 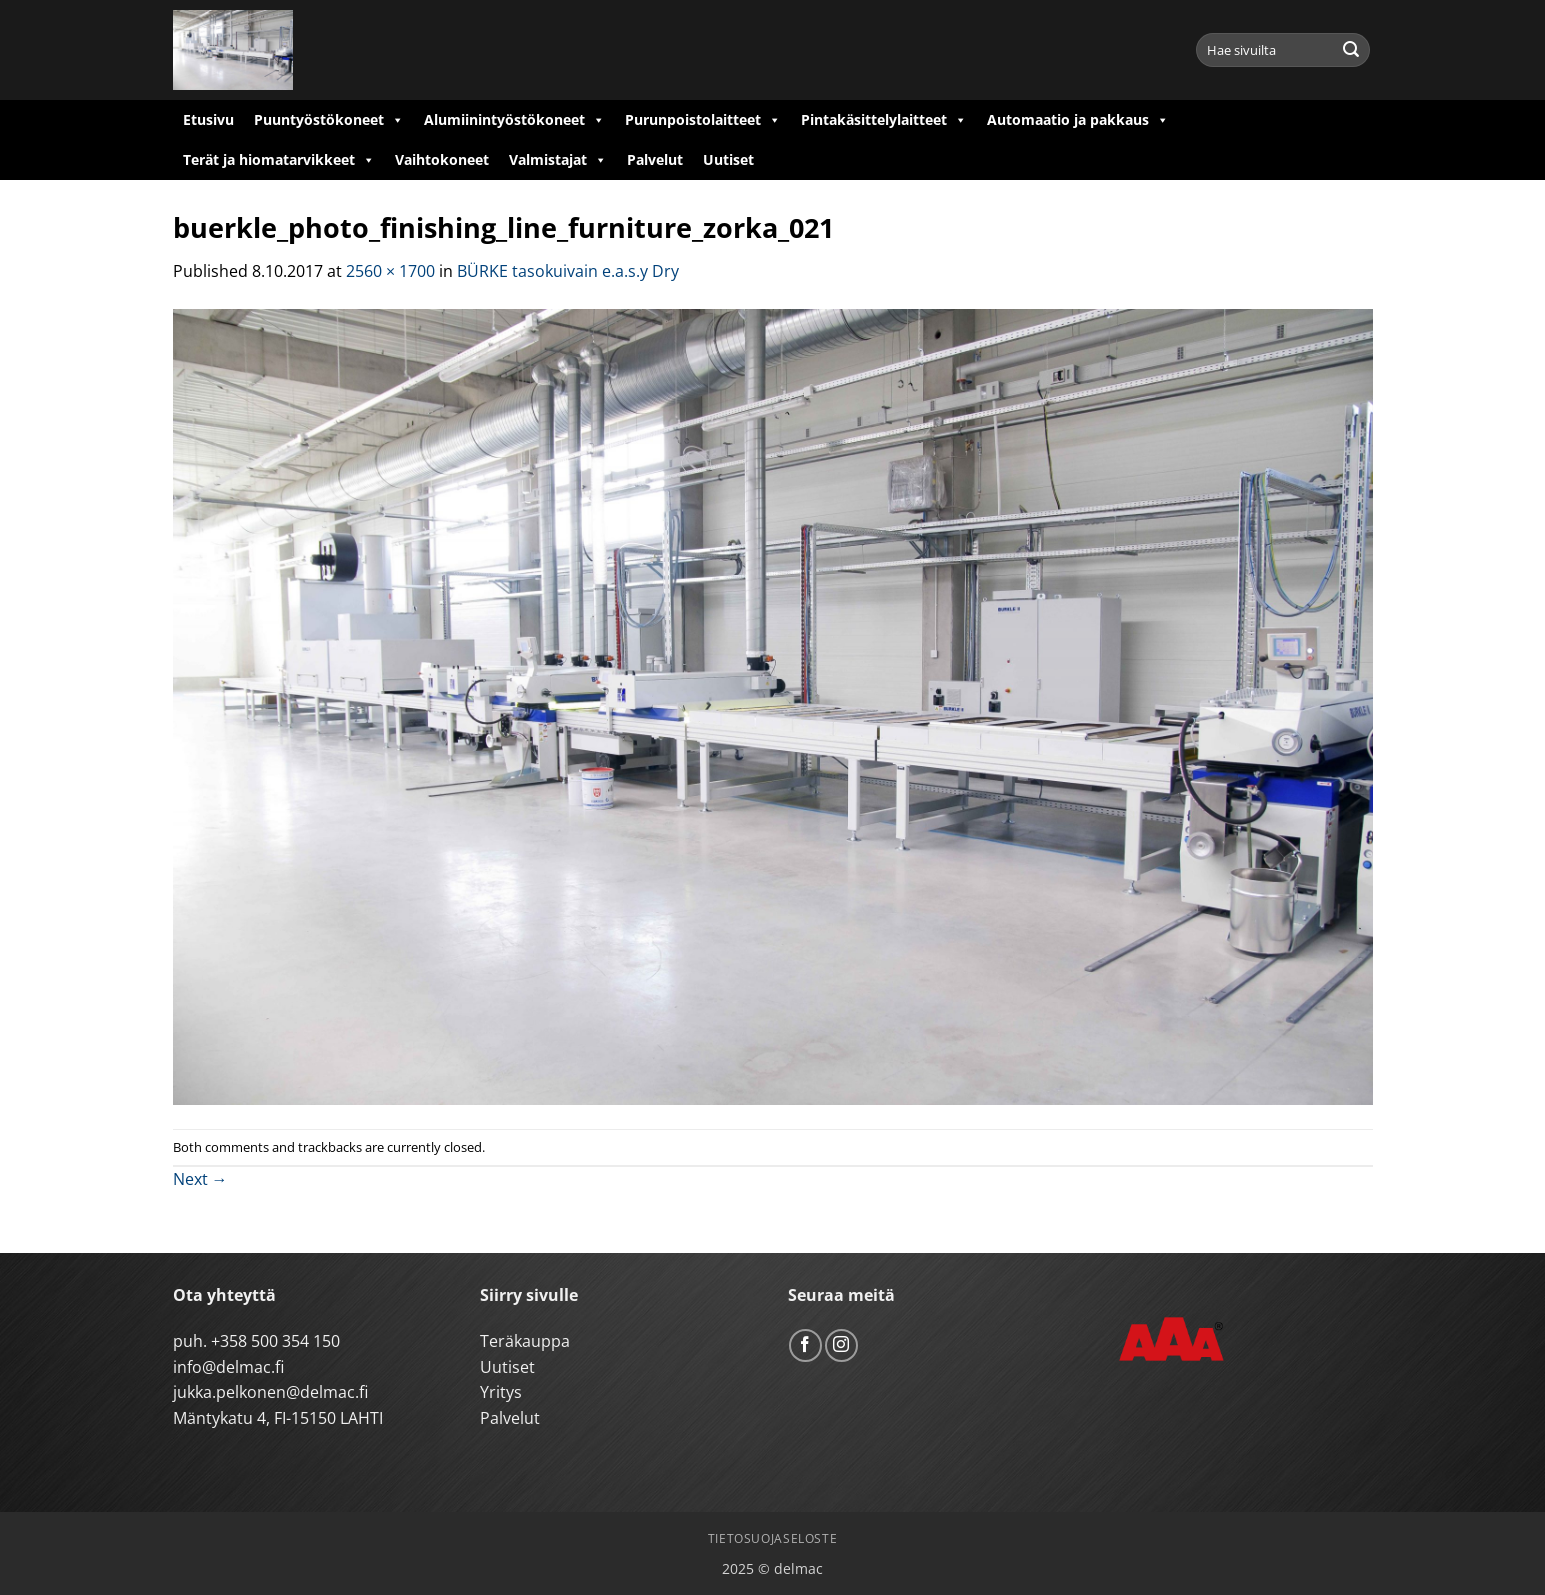 I want to click on Uutiset, so click(x=728, y=159).